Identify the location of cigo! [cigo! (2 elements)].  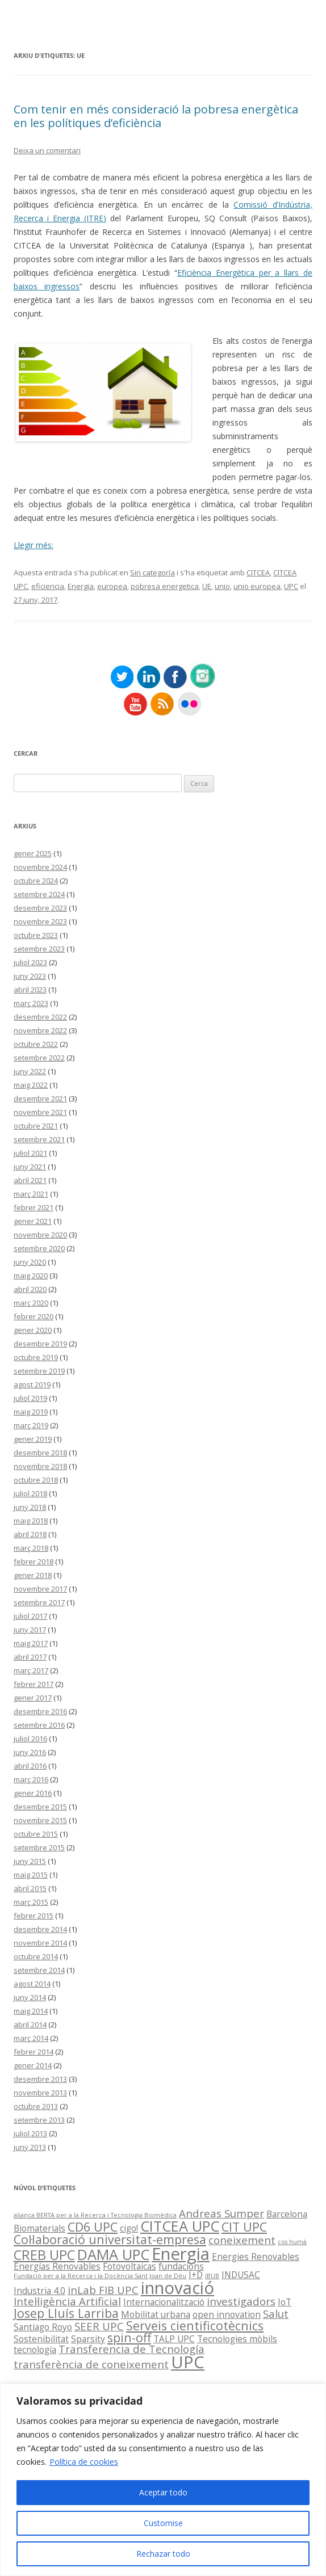
(129, 2228).